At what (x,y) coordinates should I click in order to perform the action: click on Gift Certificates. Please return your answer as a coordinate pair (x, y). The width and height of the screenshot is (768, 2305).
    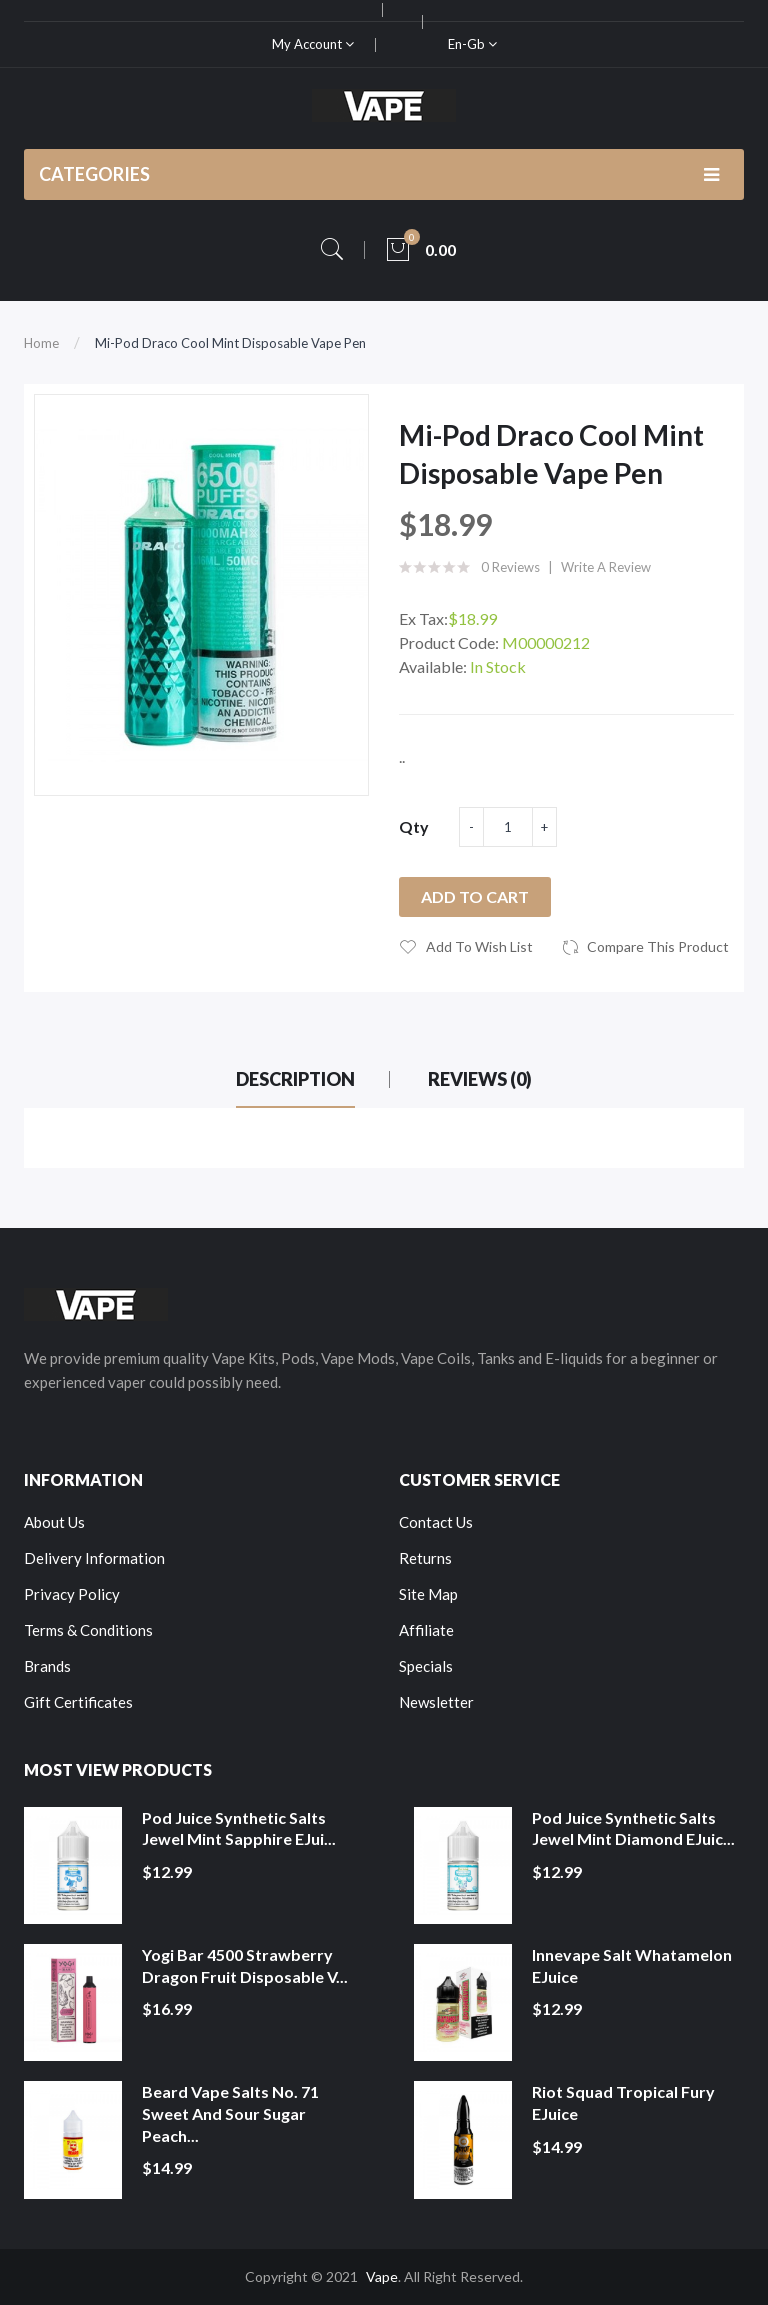
    Looking at the image, I should click on (78, 1702).